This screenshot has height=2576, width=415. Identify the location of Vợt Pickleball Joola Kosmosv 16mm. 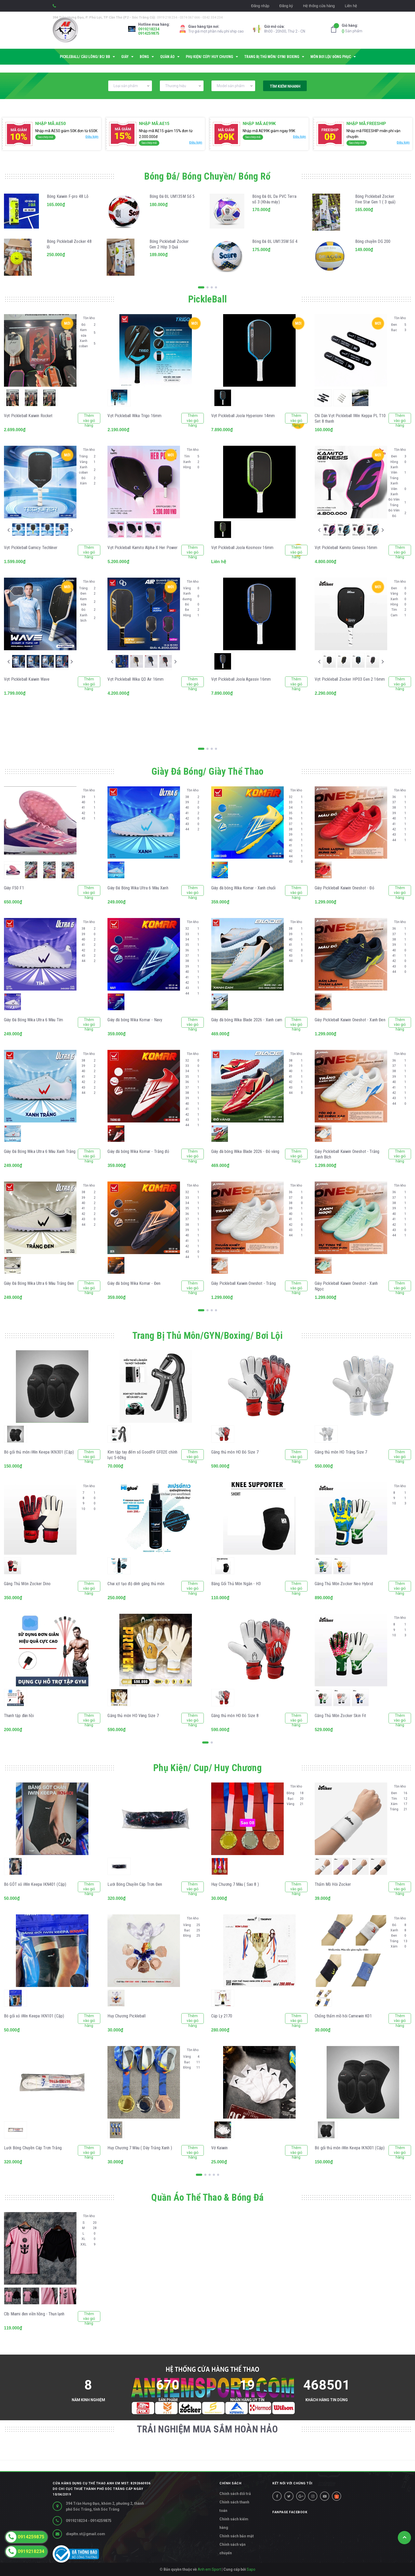
(242, 547).